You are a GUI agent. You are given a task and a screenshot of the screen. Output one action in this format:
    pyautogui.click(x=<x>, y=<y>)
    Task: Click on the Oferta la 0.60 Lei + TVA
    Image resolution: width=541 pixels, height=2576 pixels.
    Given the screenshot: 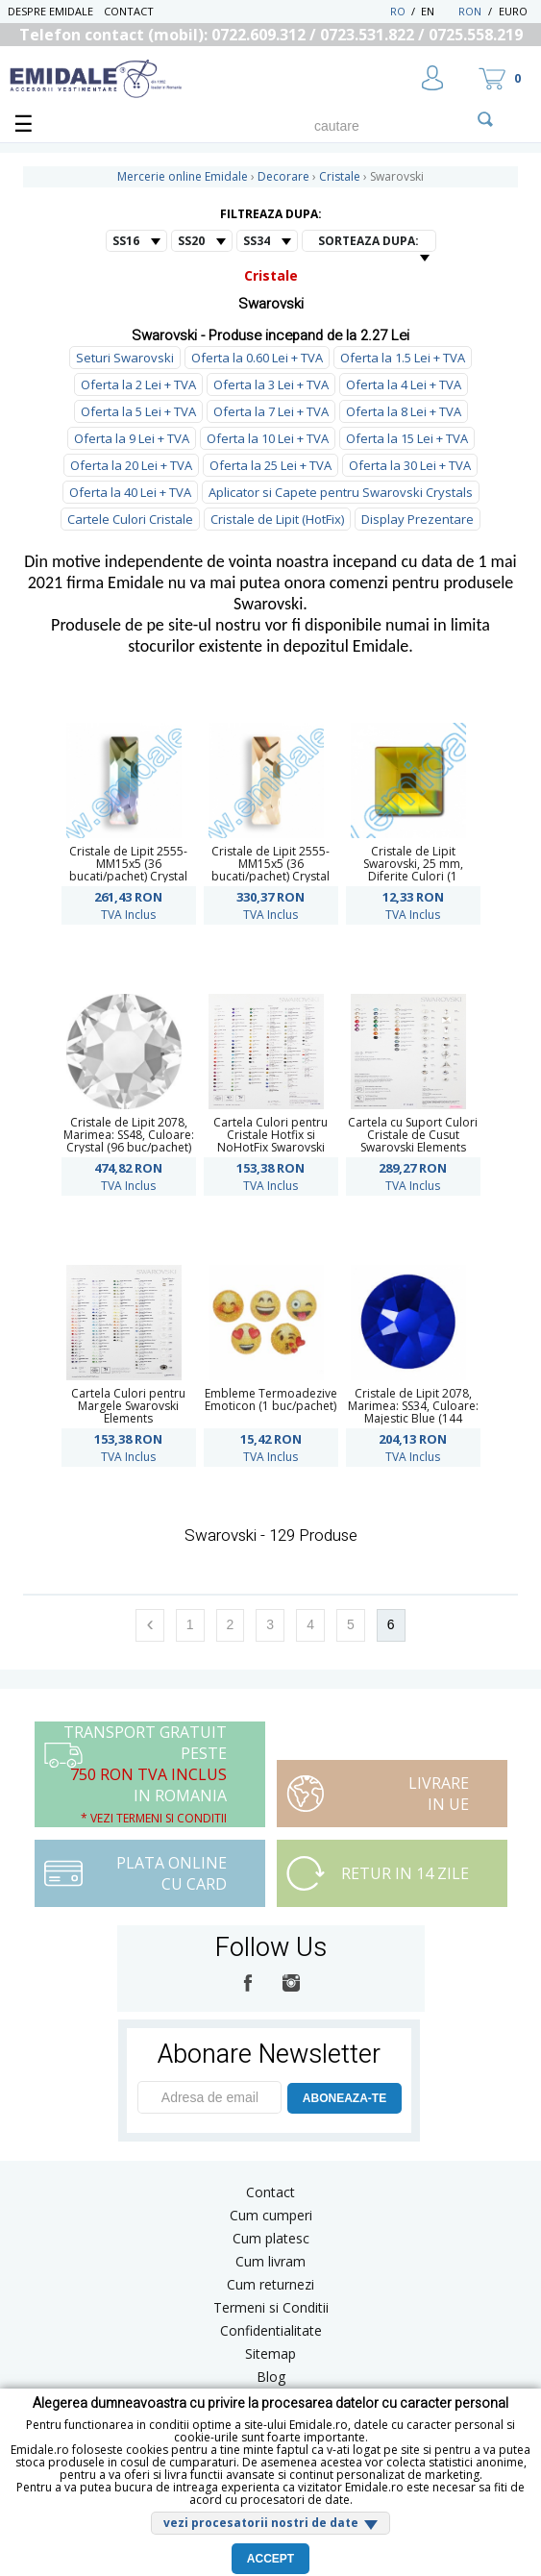 What is the action you would take?
    pyautogui.click(x=257, y=357)
    